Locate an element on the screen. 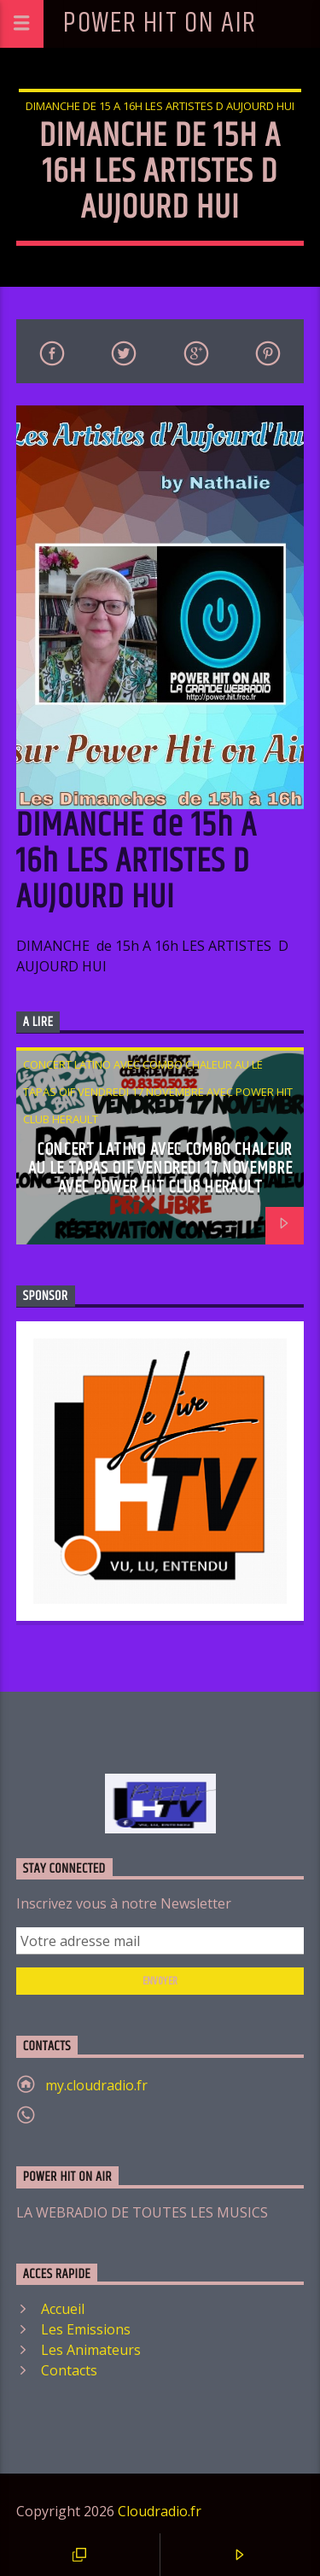 This screenshot has width=320, height=2576. my.cloudradio.fr is located at coordinates (96, 2085).